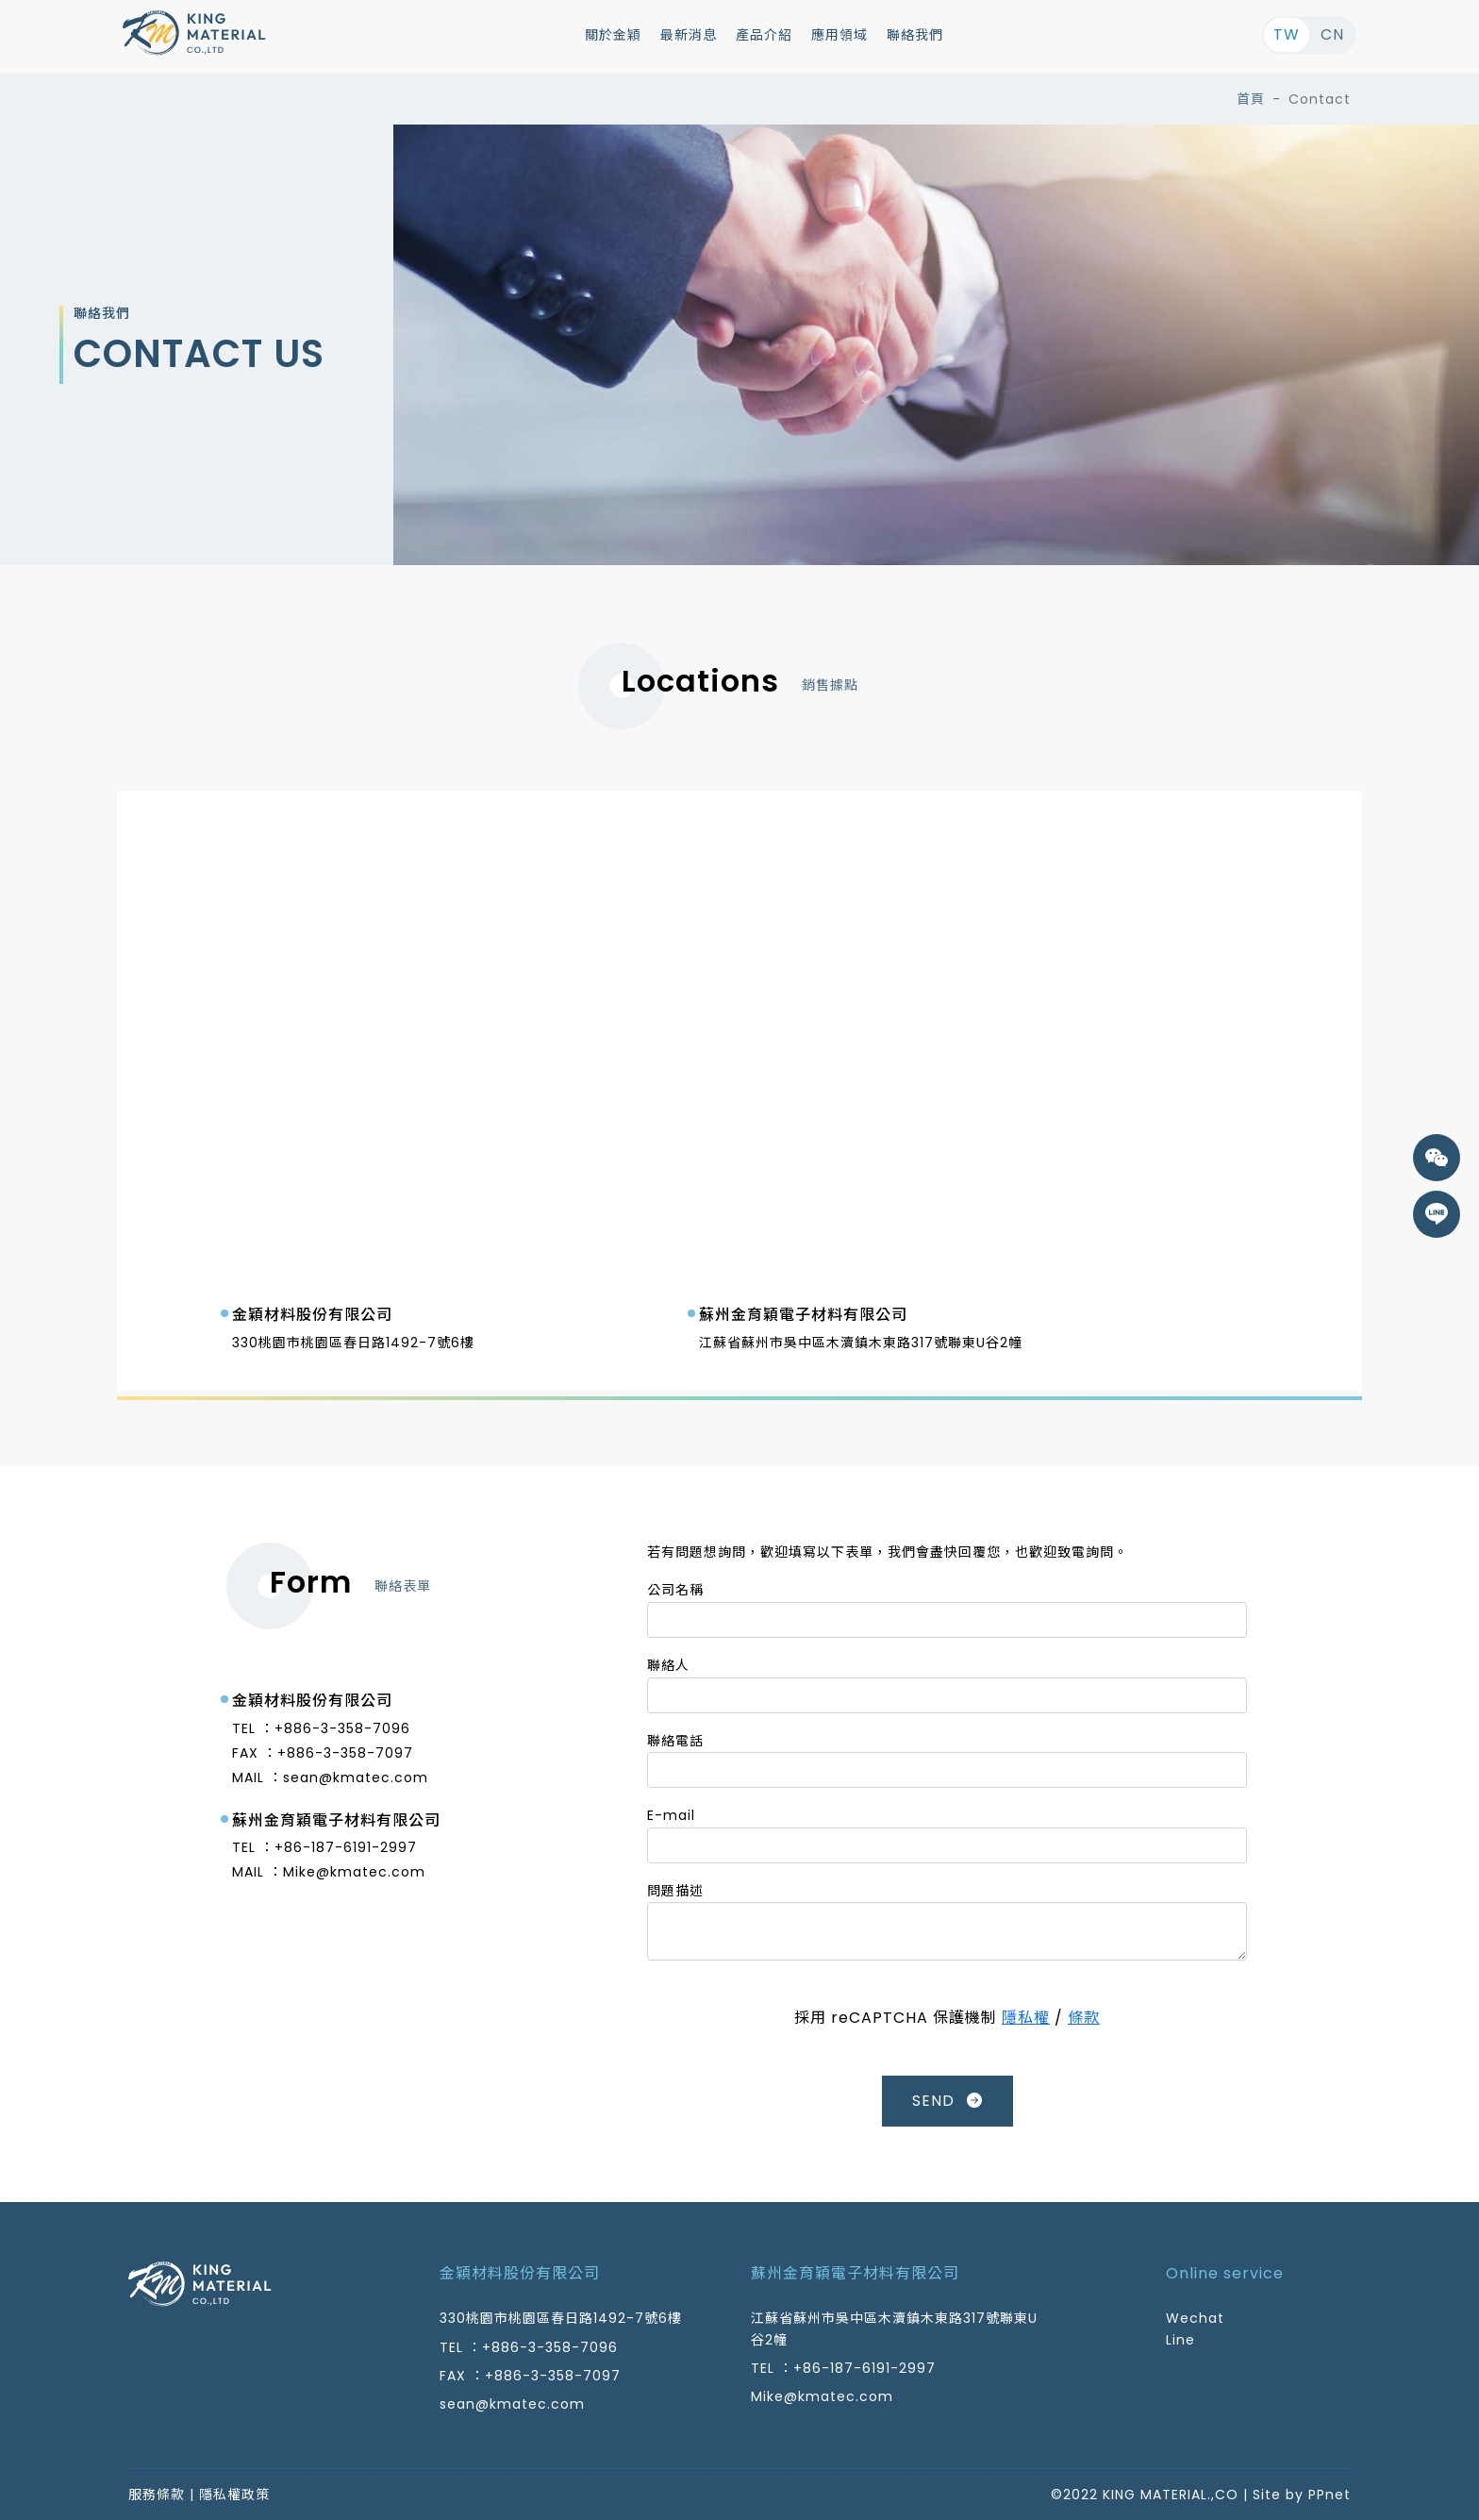 This screenshot has height=2520, width=1479. I want to click on 隱私權, so click(1026, 2017).